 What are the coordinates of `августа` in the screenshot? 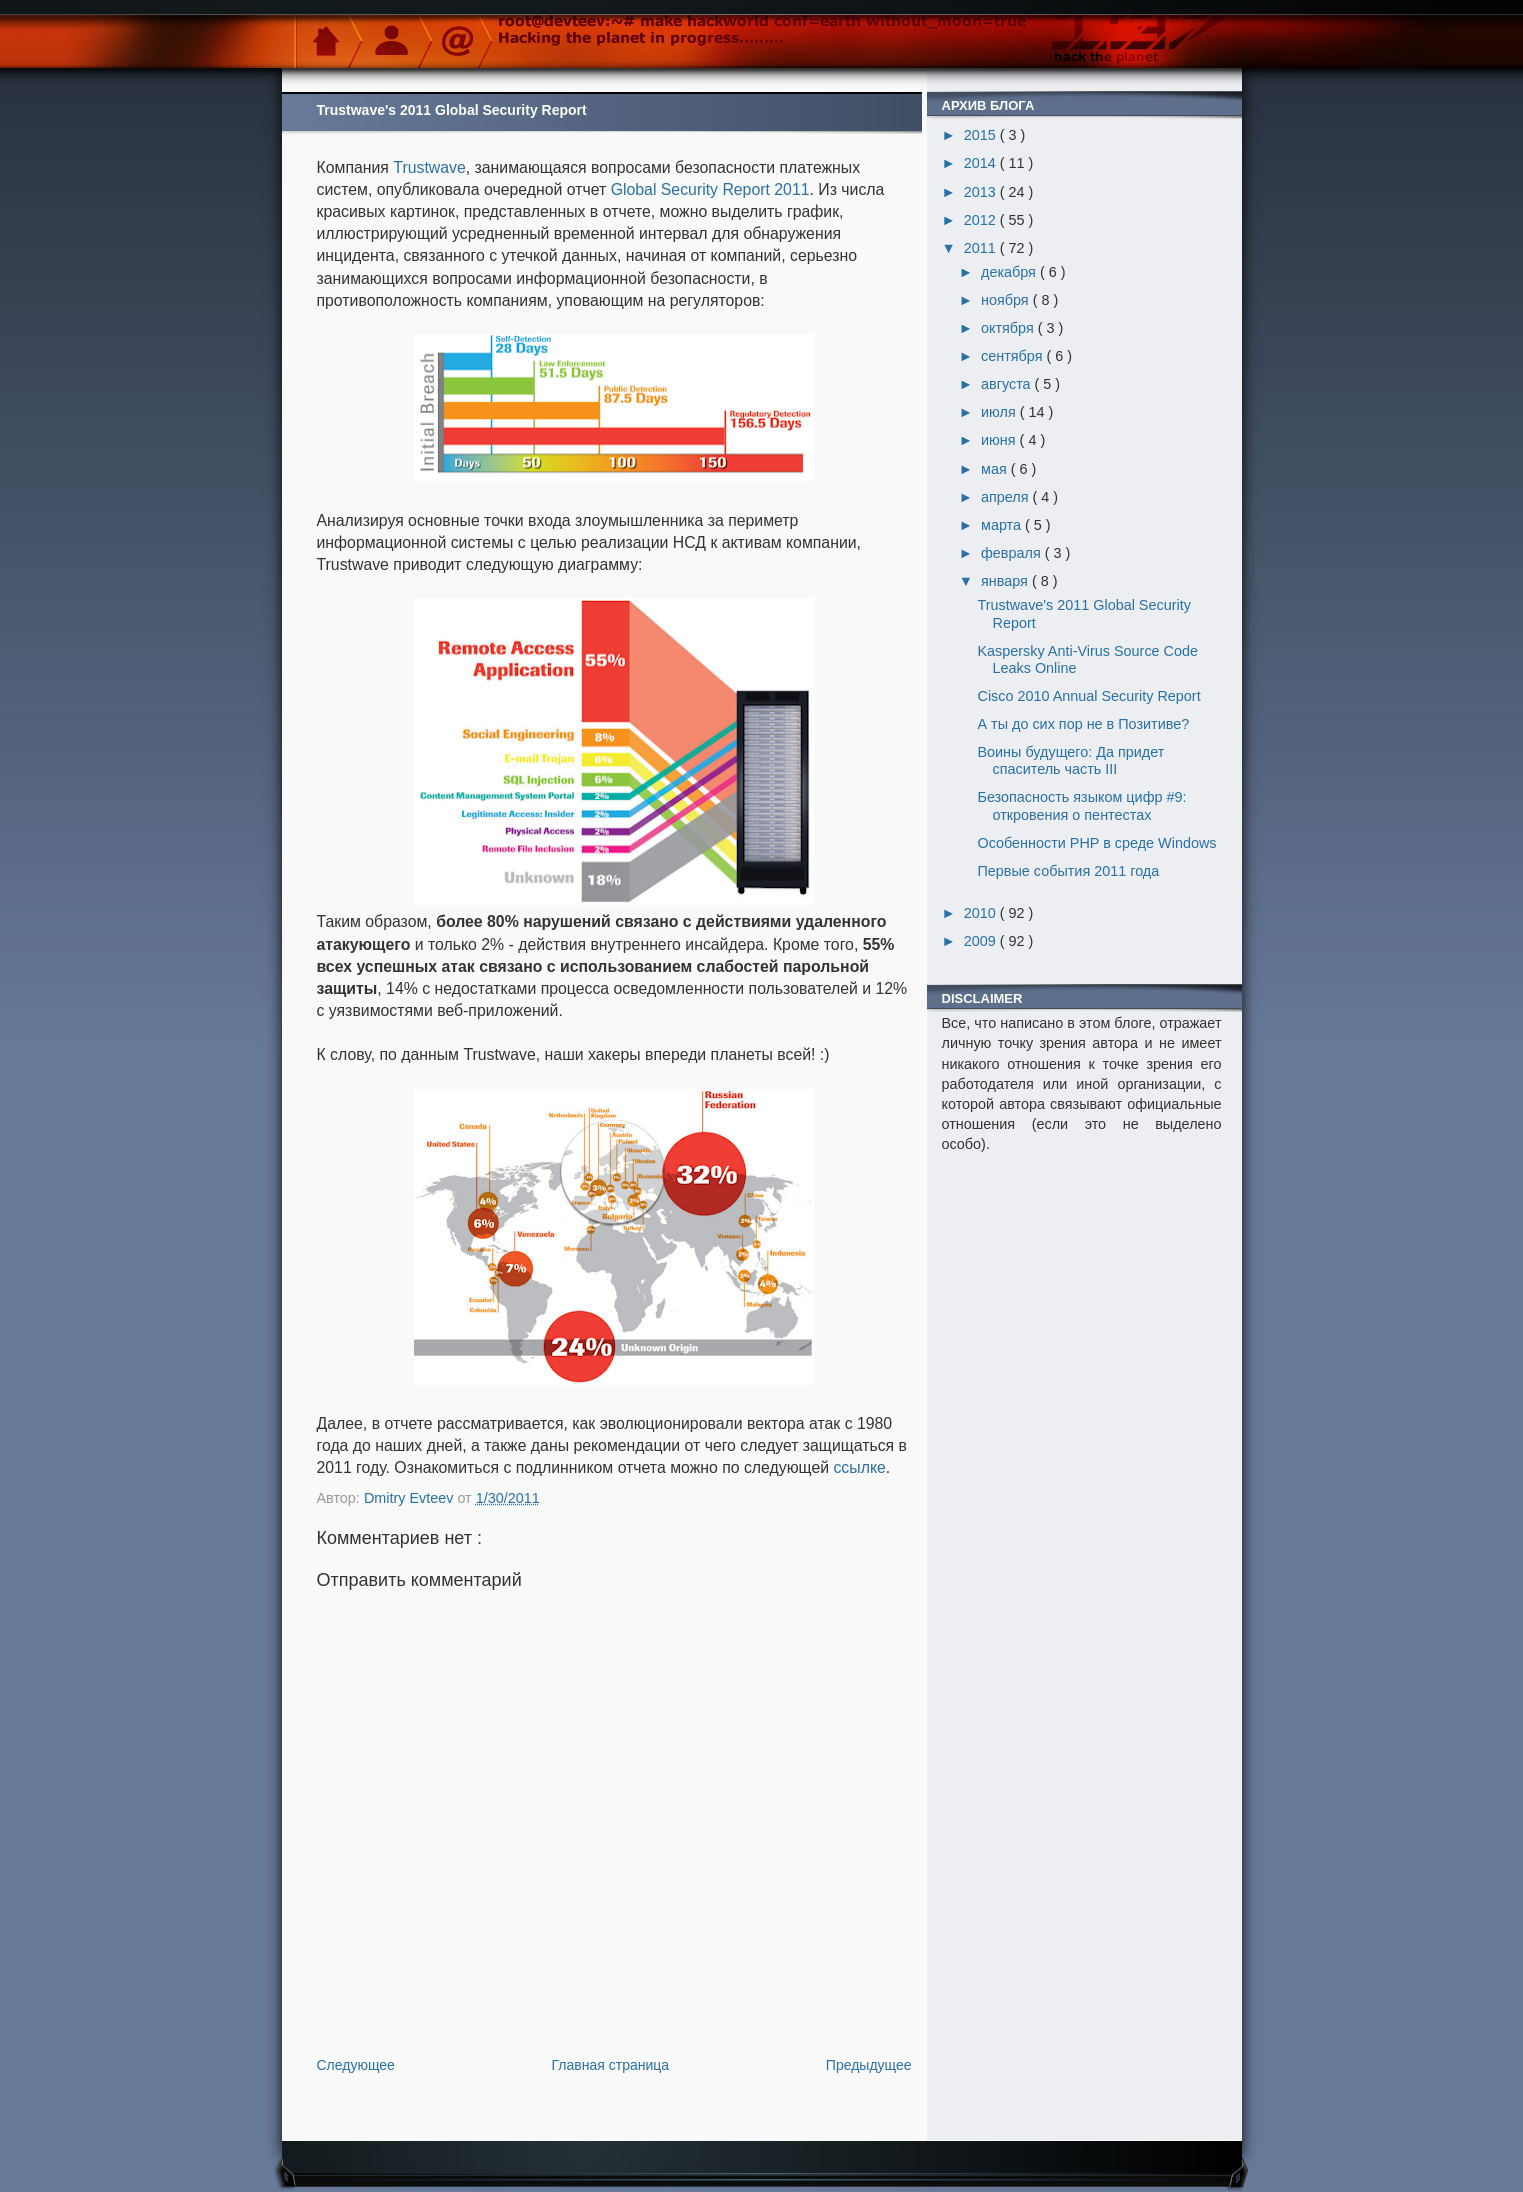 It's located at (1008, 384).